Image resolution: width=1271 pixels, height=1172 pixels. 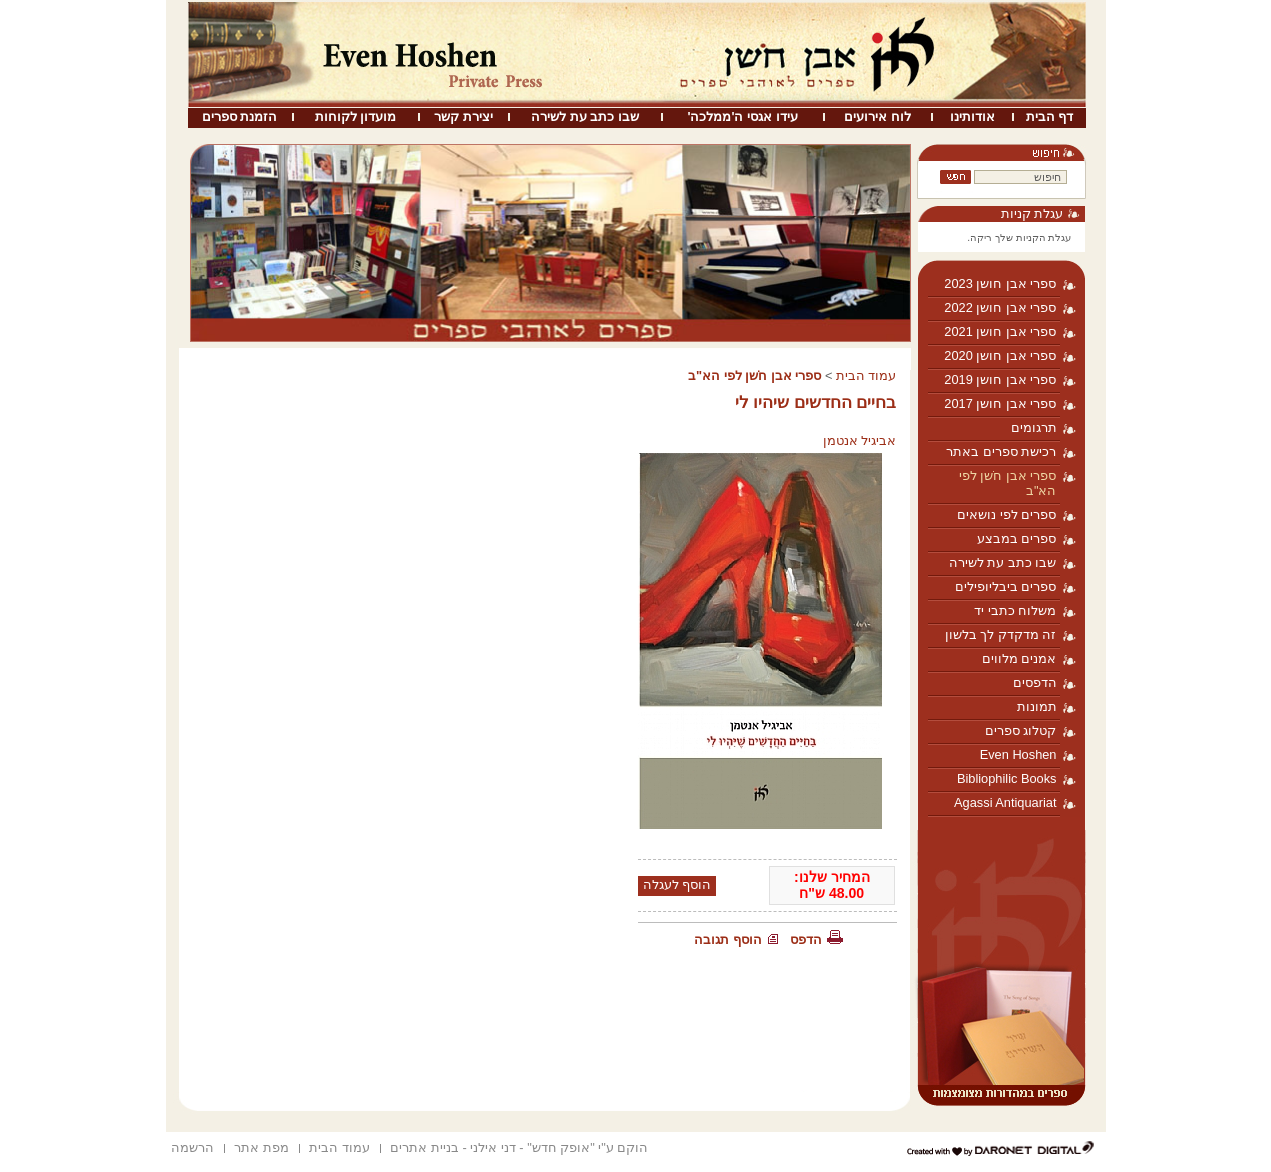 What do you see at coordinates (1001, 634) in the screenshot?
I see `זה מדקדק לך בלשון` at bounding box center [1001, 634].